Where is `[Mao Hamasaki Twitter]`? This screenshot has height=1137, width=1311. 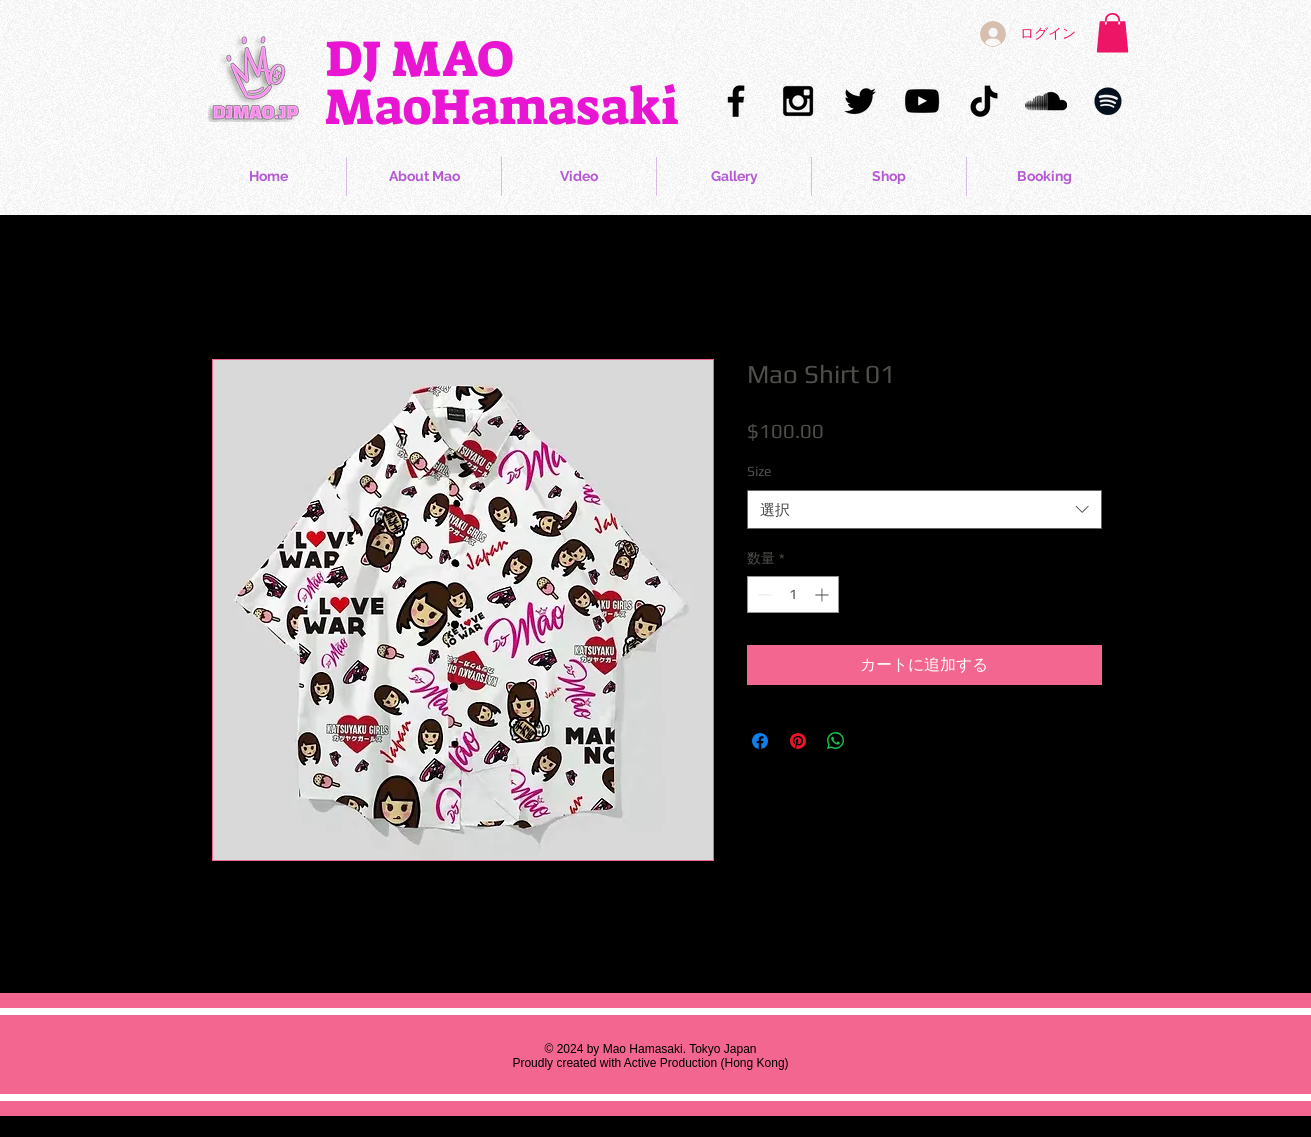
[Mao Hamasaki Twitter] is located at coordinates (860, 101).